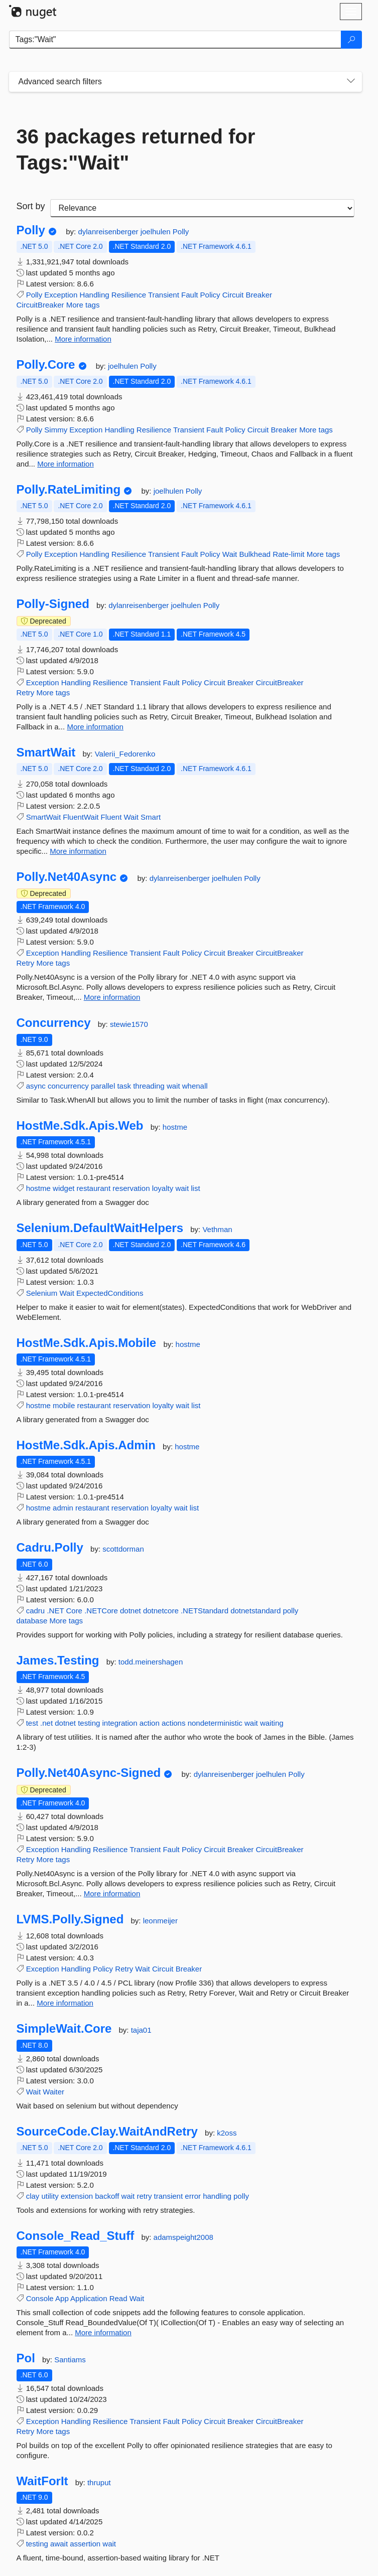 The width and height of the screenshot is (378, 2576). What do you see at coordinates (62, 2298) in the screenshot?
I see `App` at bounding box center [62, 2298].